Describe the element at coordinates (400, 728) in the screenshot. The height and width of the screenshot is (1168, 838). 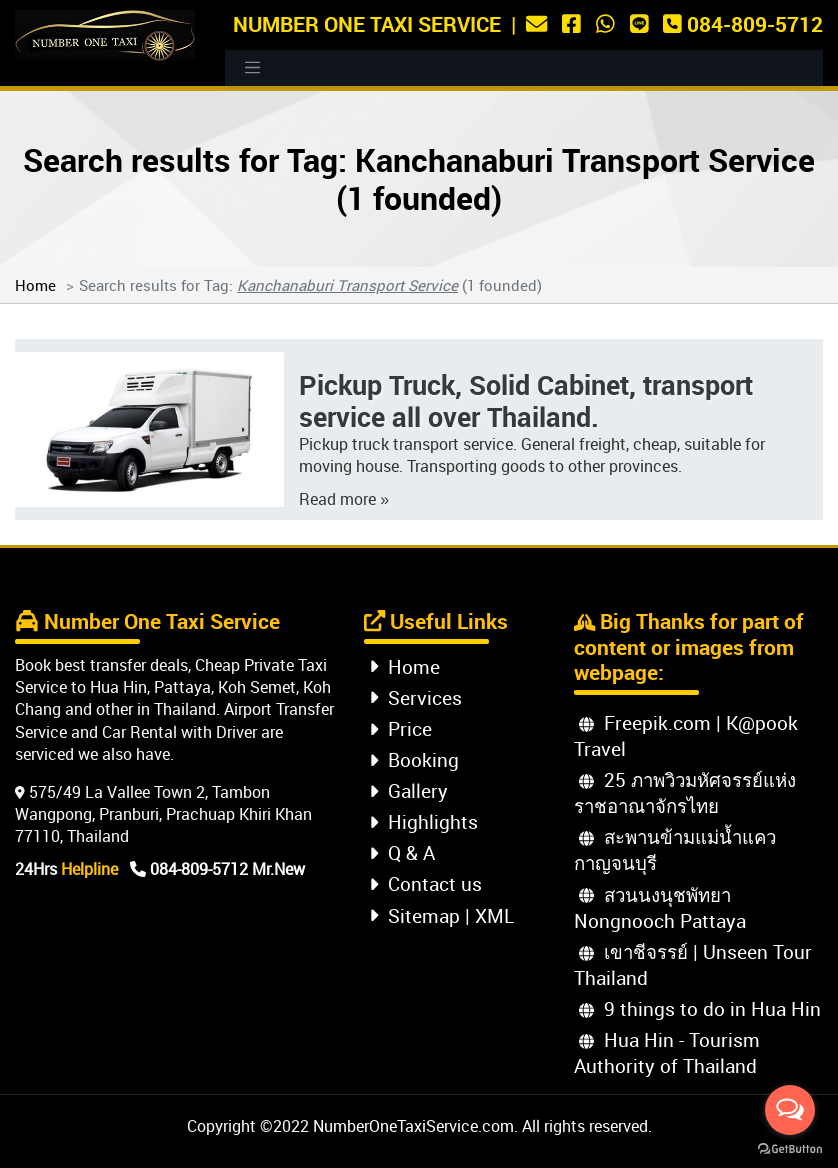
I see `Price` at that location.